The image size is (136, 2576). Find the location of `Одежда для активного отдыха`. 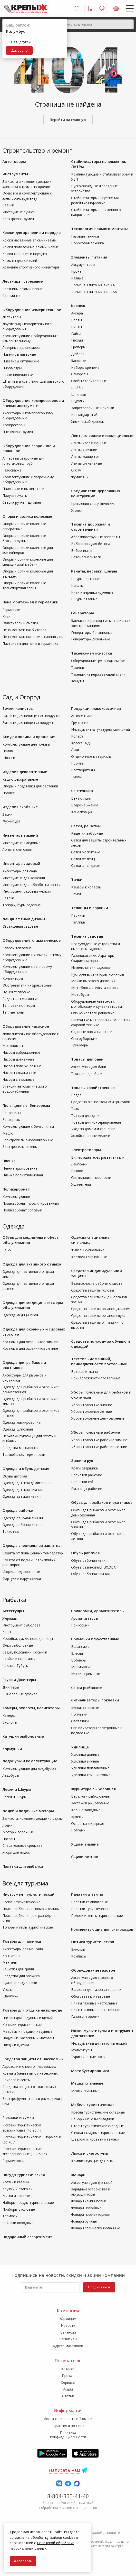

Одежда для активного отдыха is located at coordinates (31, 1264).